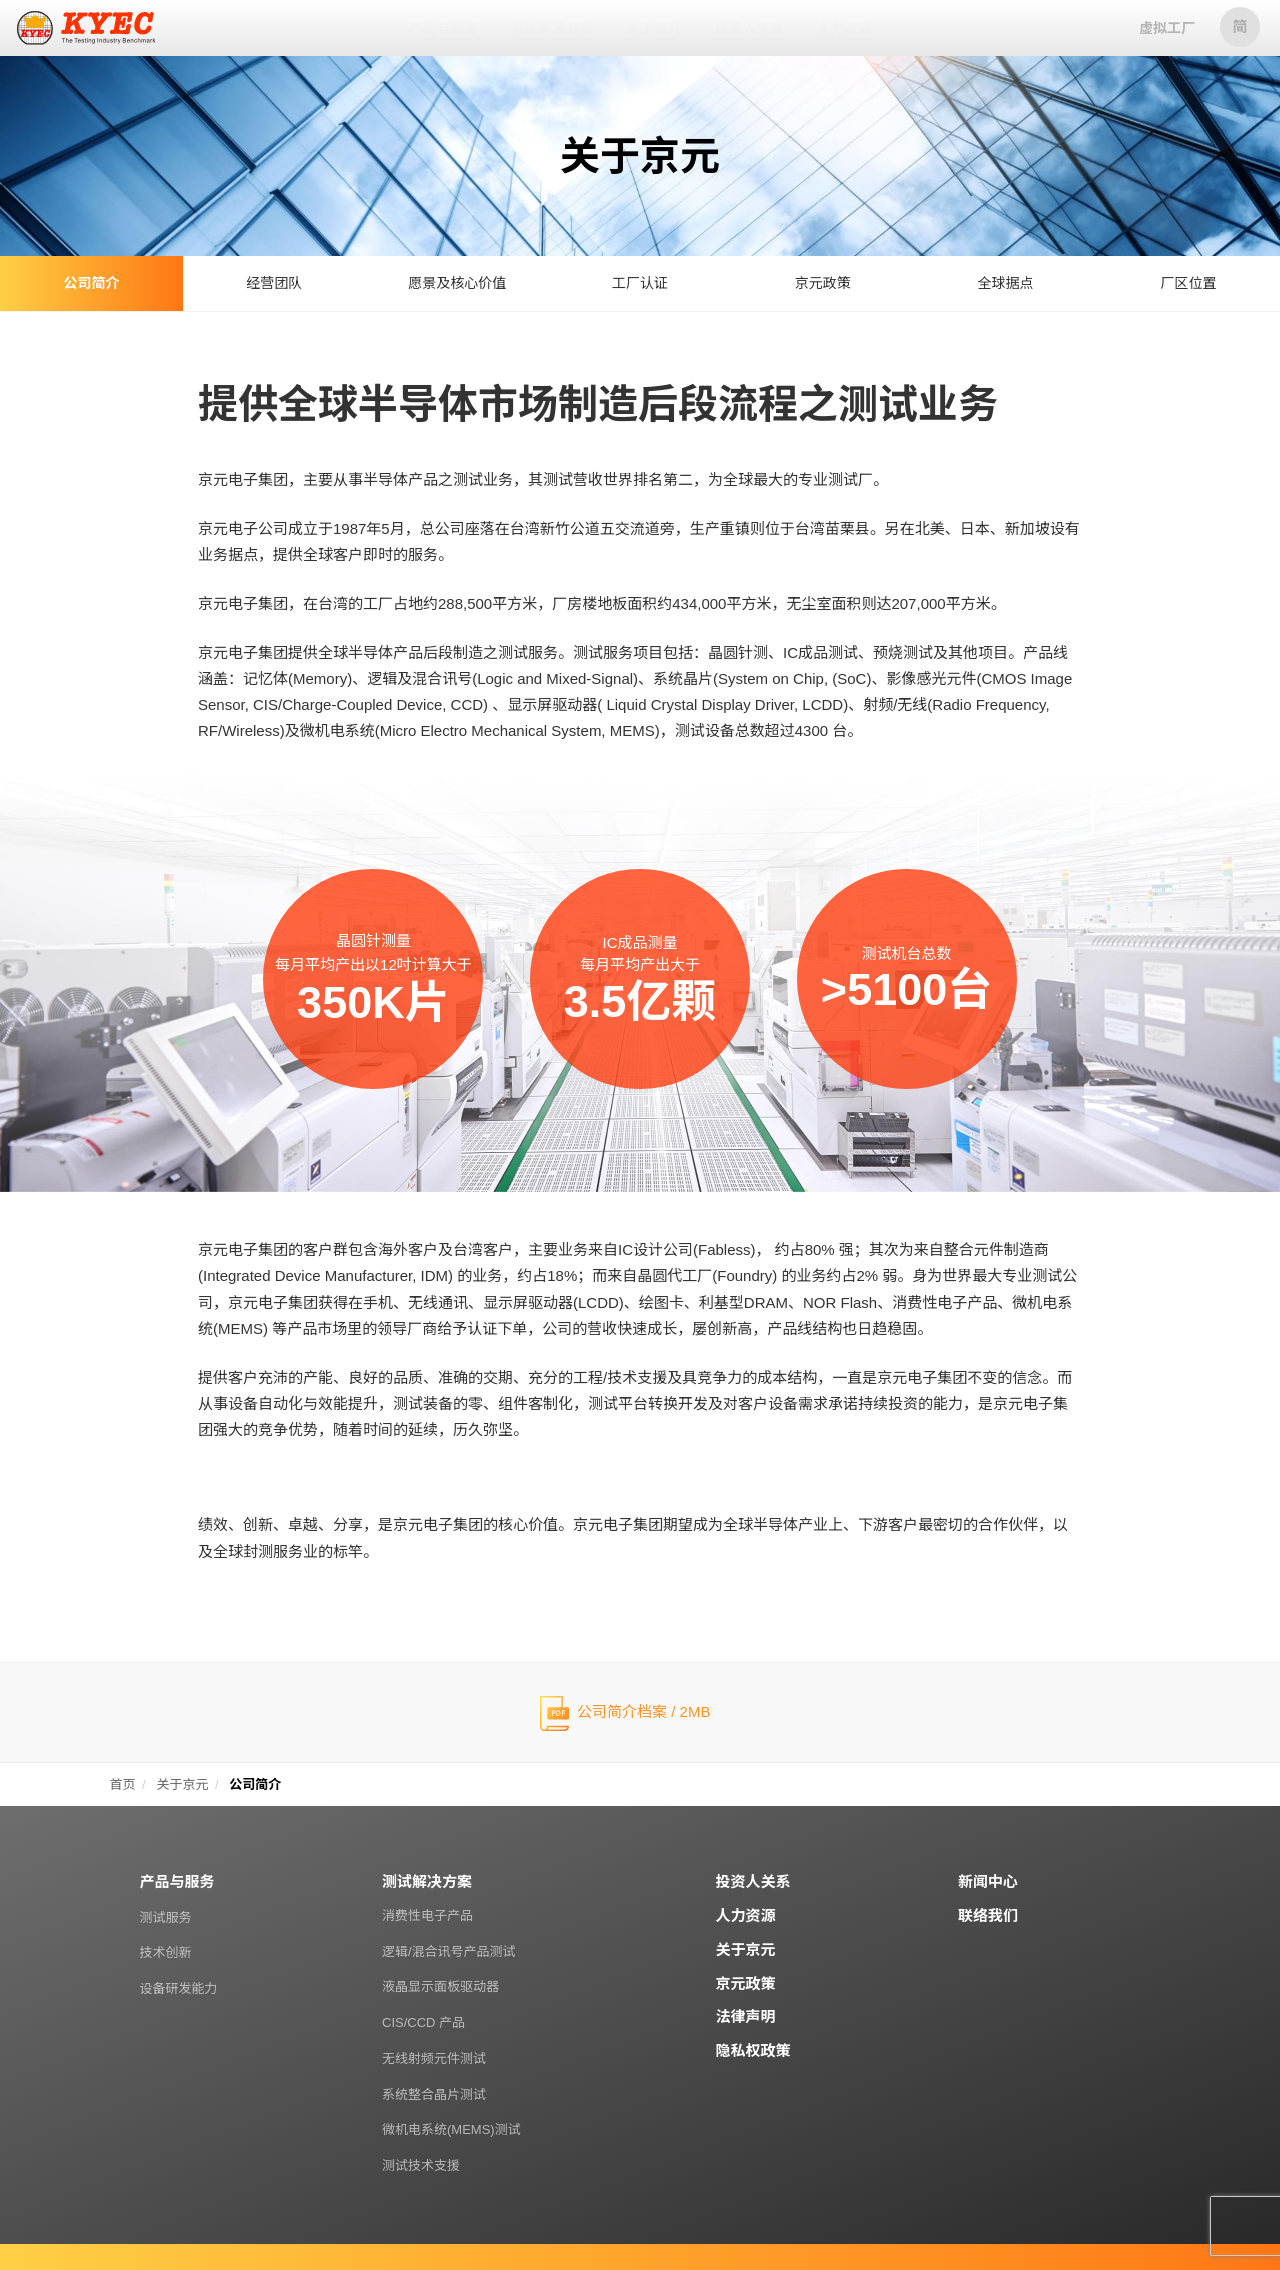 This screenshot has width=1280, height=2270. I want to click on 技术创新, so click(166, 1952).